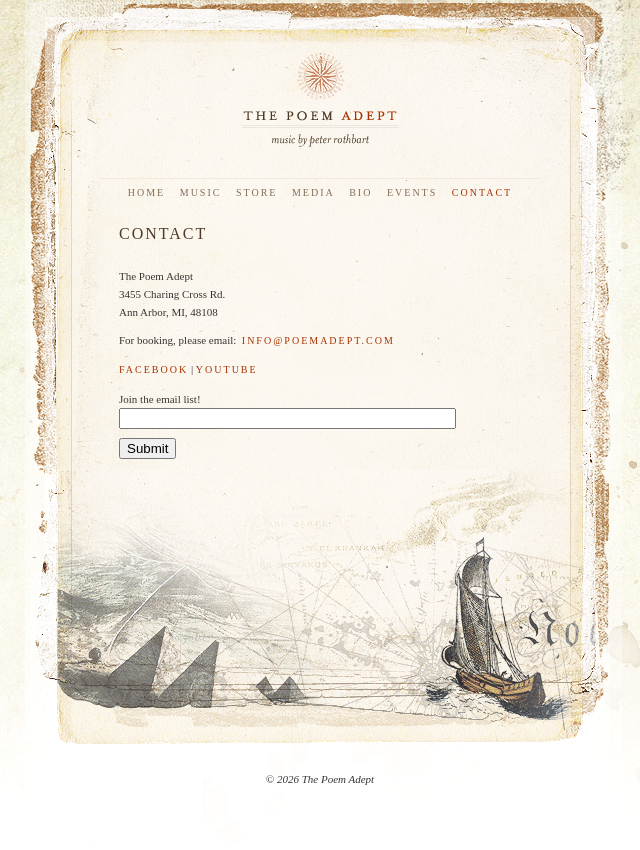 This screenshot has height=850, width=640. What do you see at coordinates (482, 192) in the screenshot?
I see `Contact` at bounding box center [482, 192].